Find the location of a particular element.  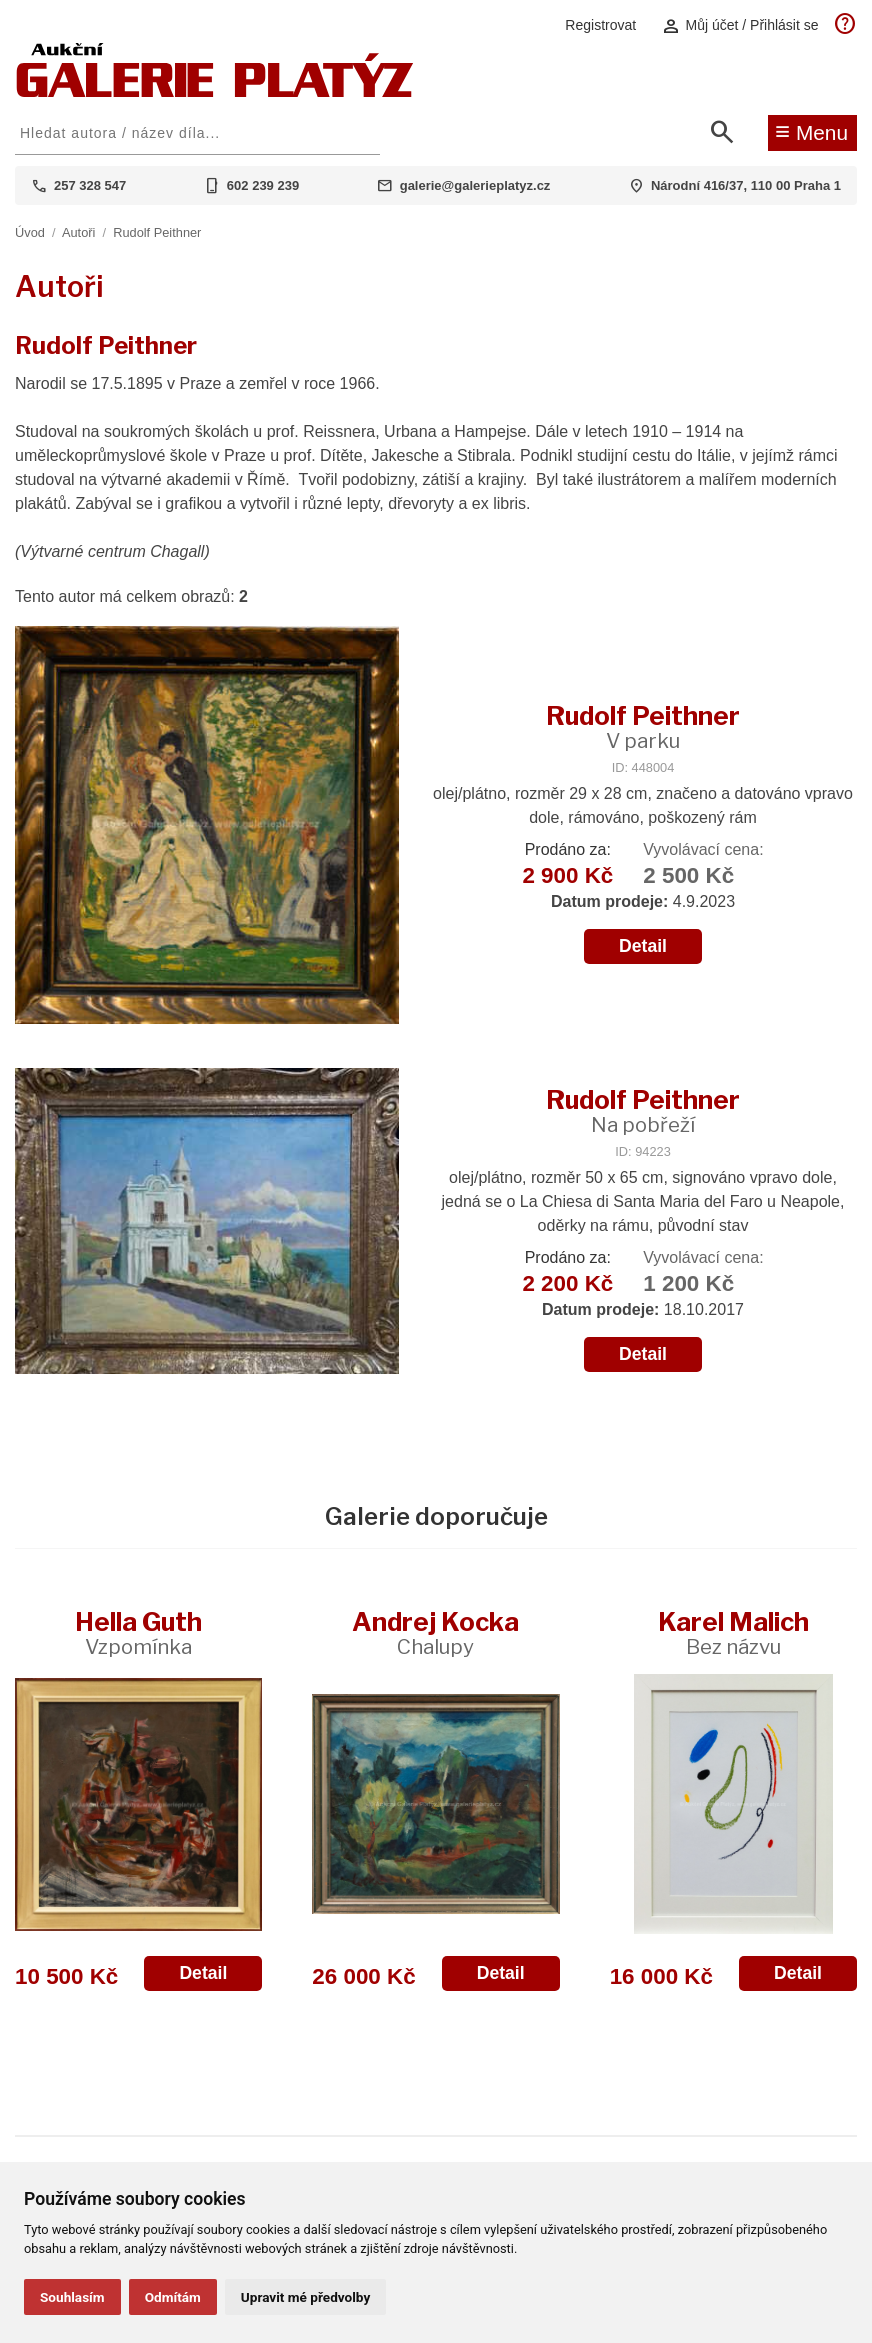

Menu is located at coordinates (811, 131).